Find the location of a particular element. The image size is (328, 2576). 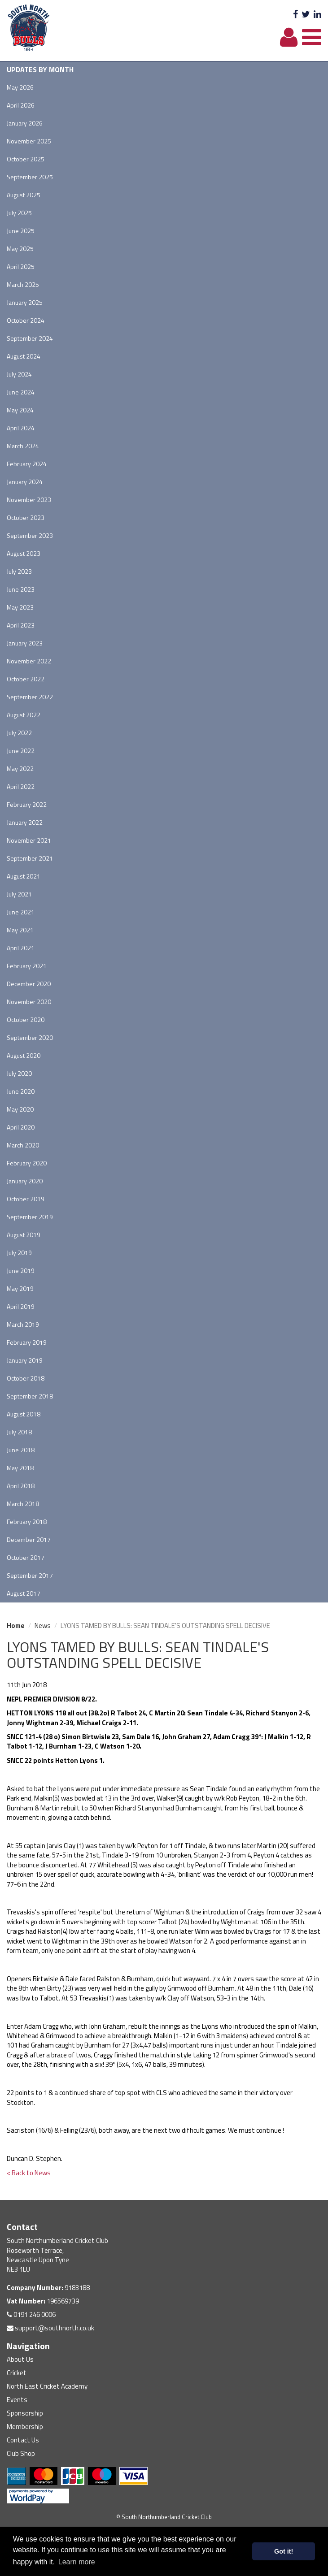

June 2020 is located at coordinates (21, 1091).